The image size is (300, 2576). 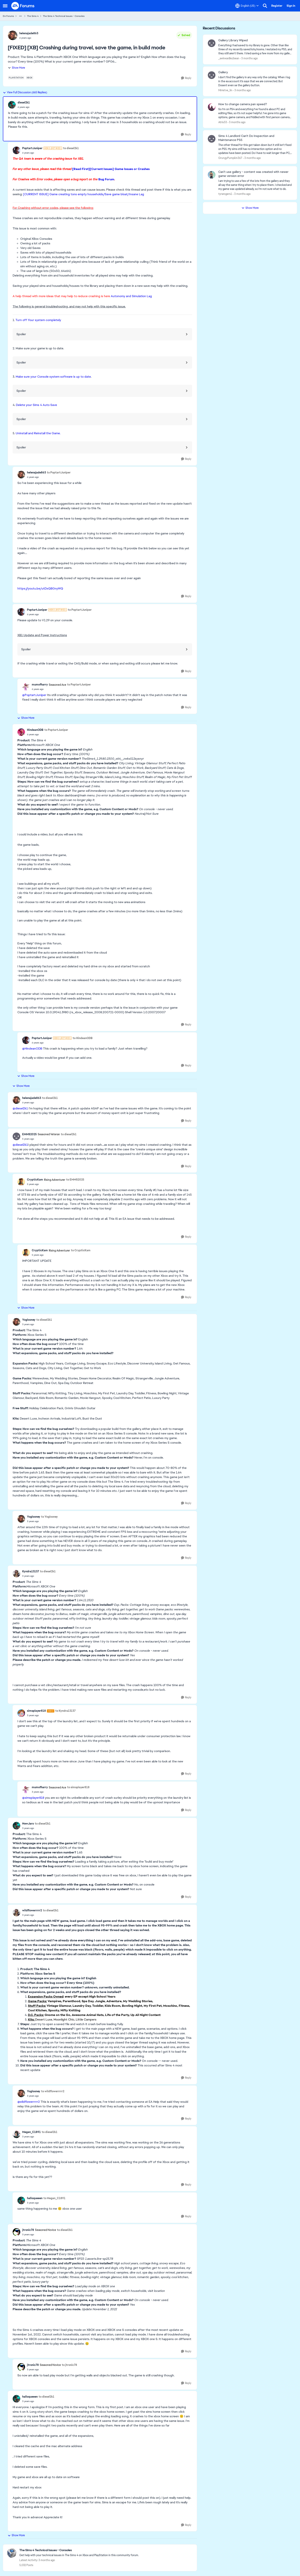 What do you see at coordinates (25, 92) in the screenshot?
I see `View Full Discussion (665 Replies)` at bounding box center [25, 92].